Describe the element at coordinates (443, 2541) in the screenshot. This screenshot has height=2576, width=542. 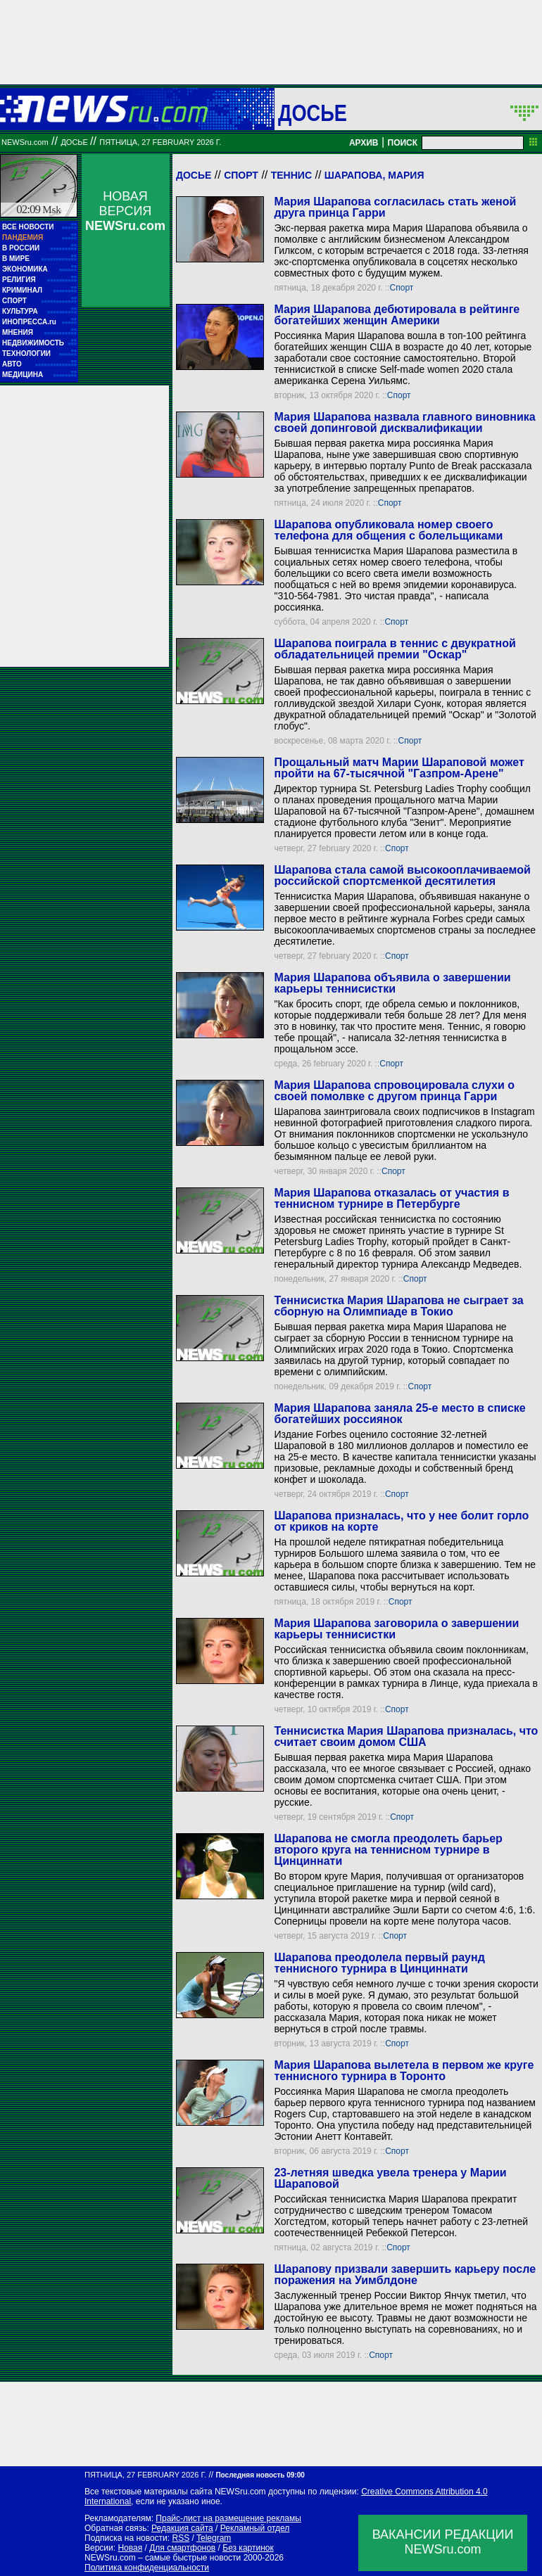
I see `ВАКАНСИИ РЕДАКЦИИNEWSru.com` at that location.